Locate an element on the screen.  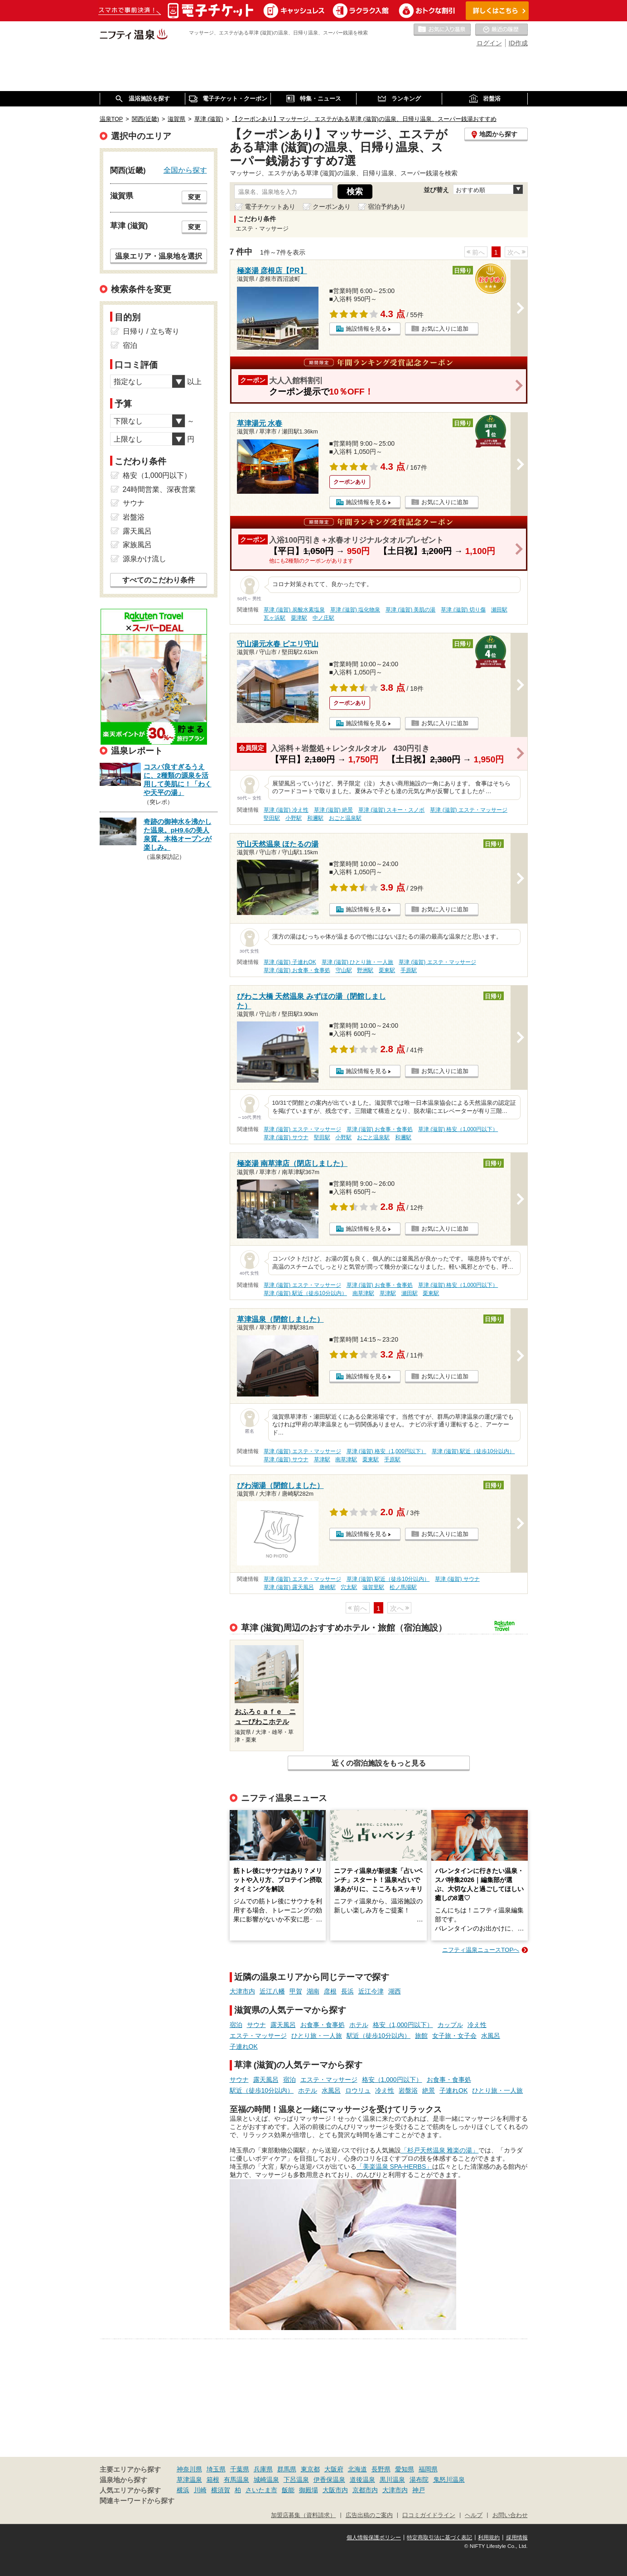
源泉かけ流し is located at coordinates (144, 559).